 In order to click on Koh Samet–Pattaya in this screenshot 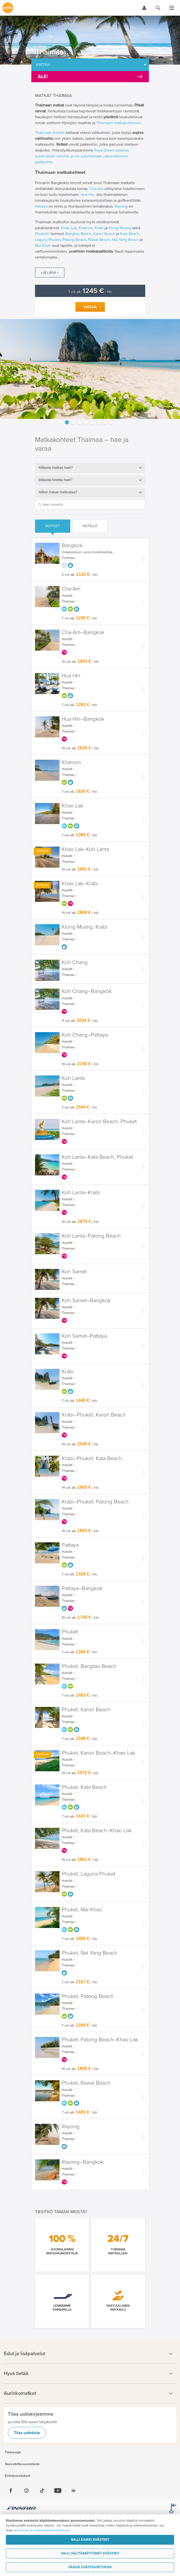, I will do `click(84, 1336)`.